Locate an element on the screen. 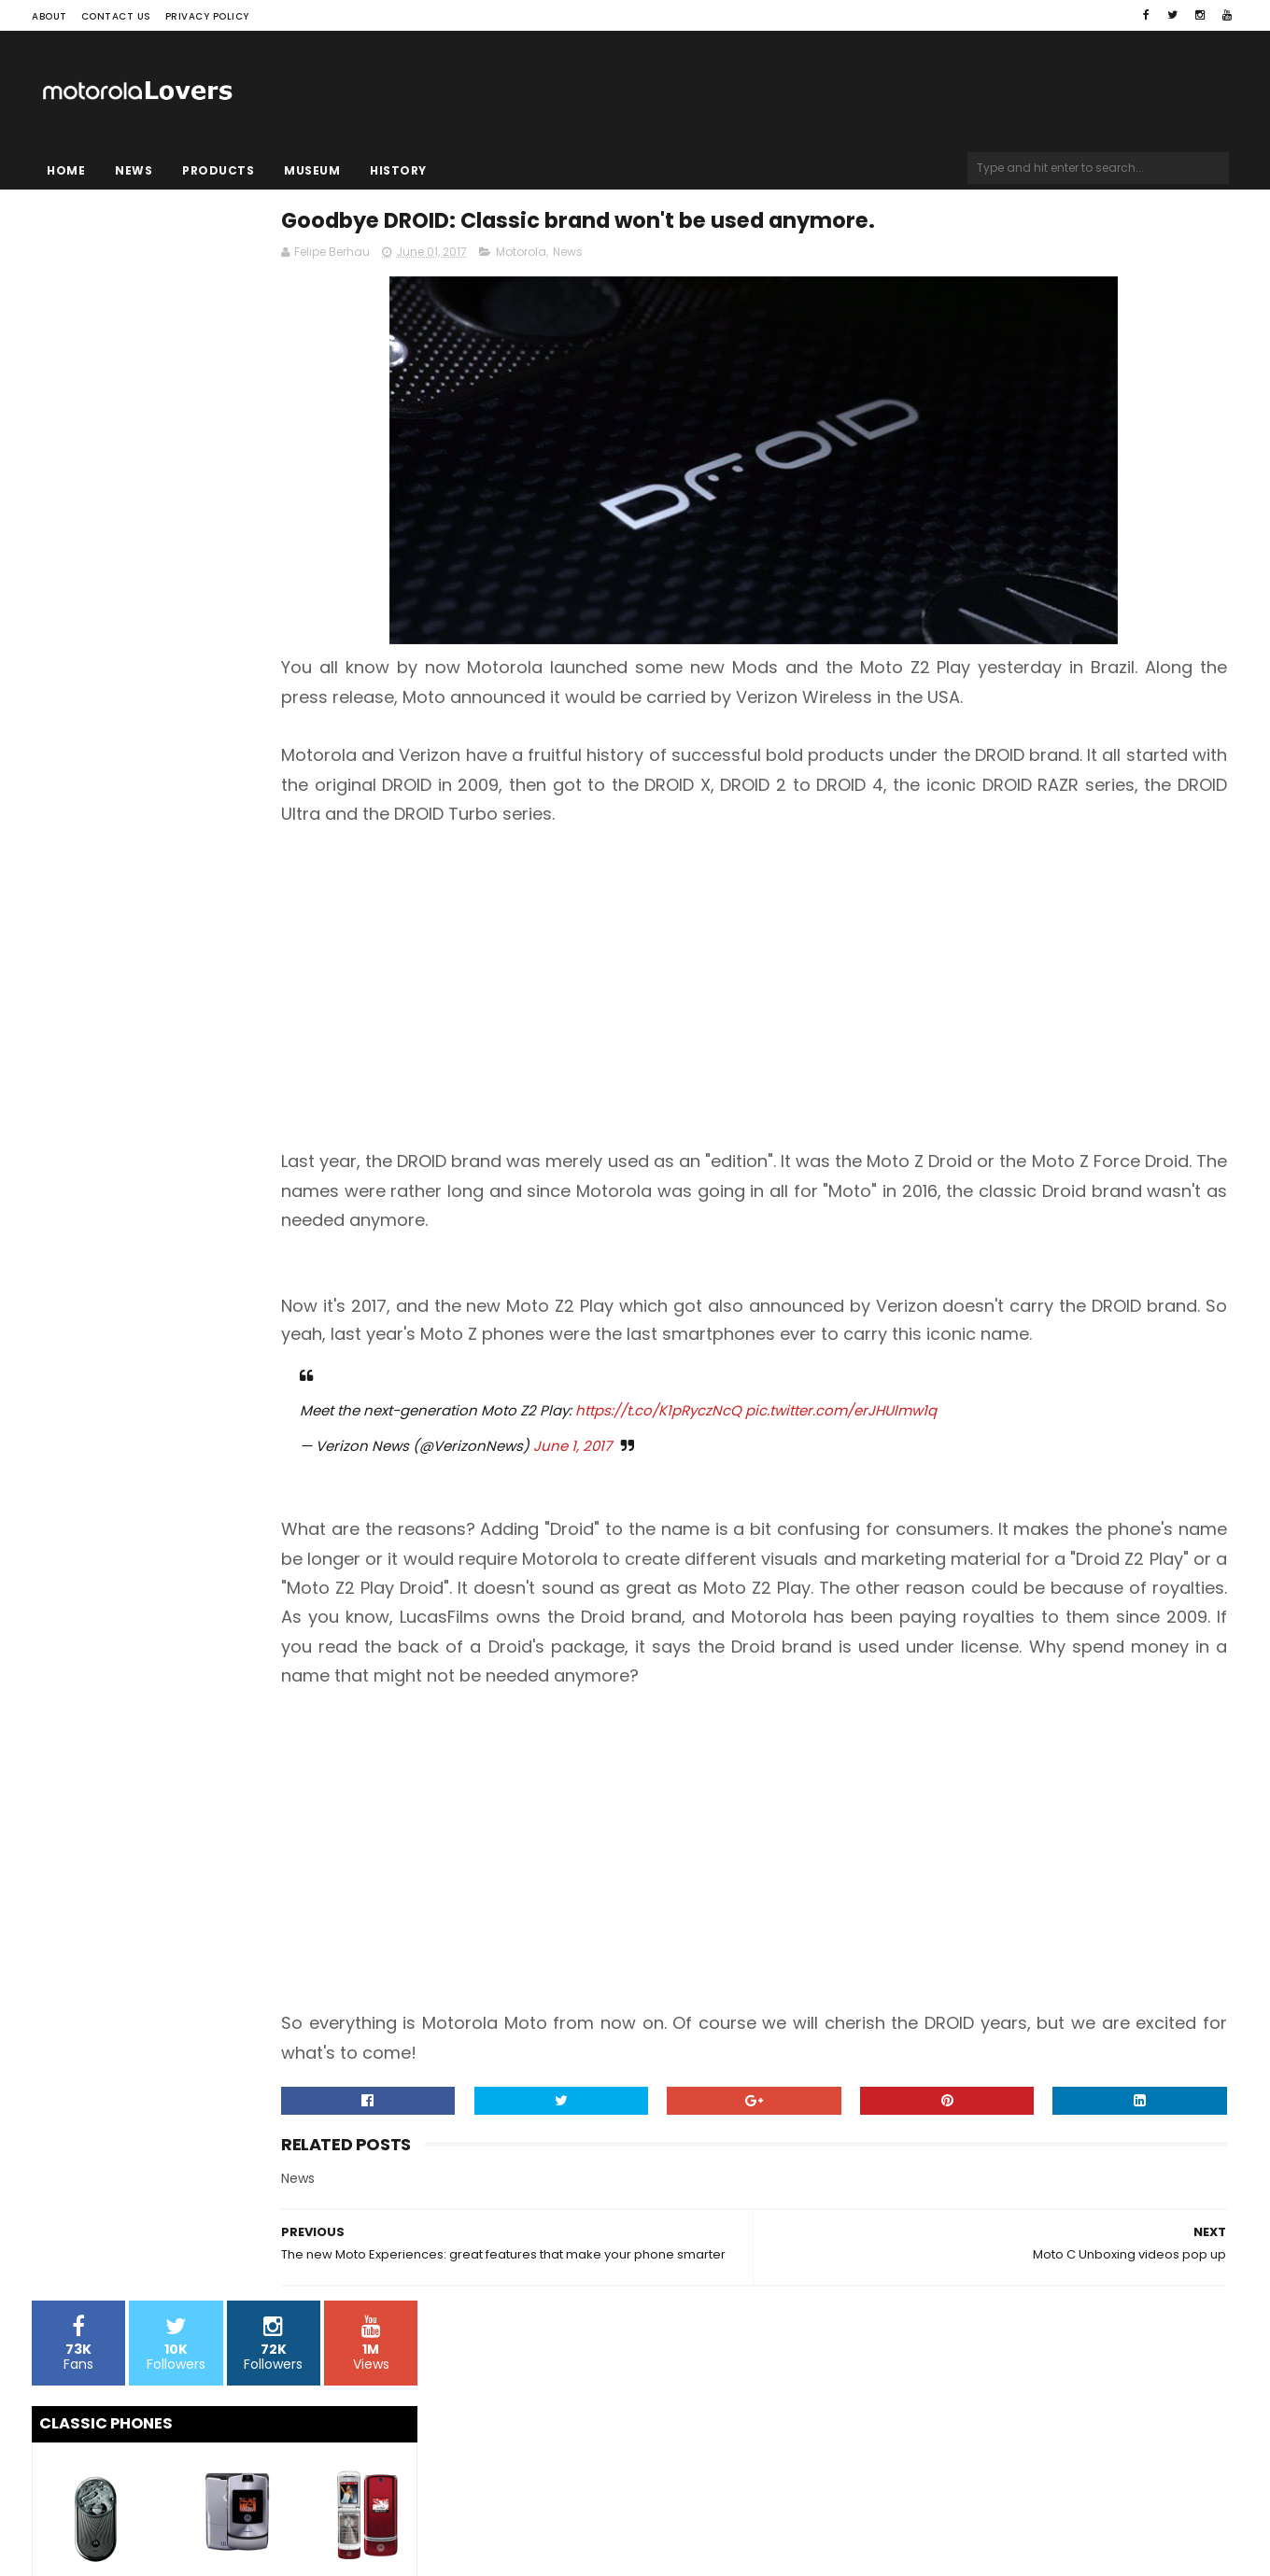 The width and height of the screenshot is (1270, 2576). History is located at coordinates (398, 170).